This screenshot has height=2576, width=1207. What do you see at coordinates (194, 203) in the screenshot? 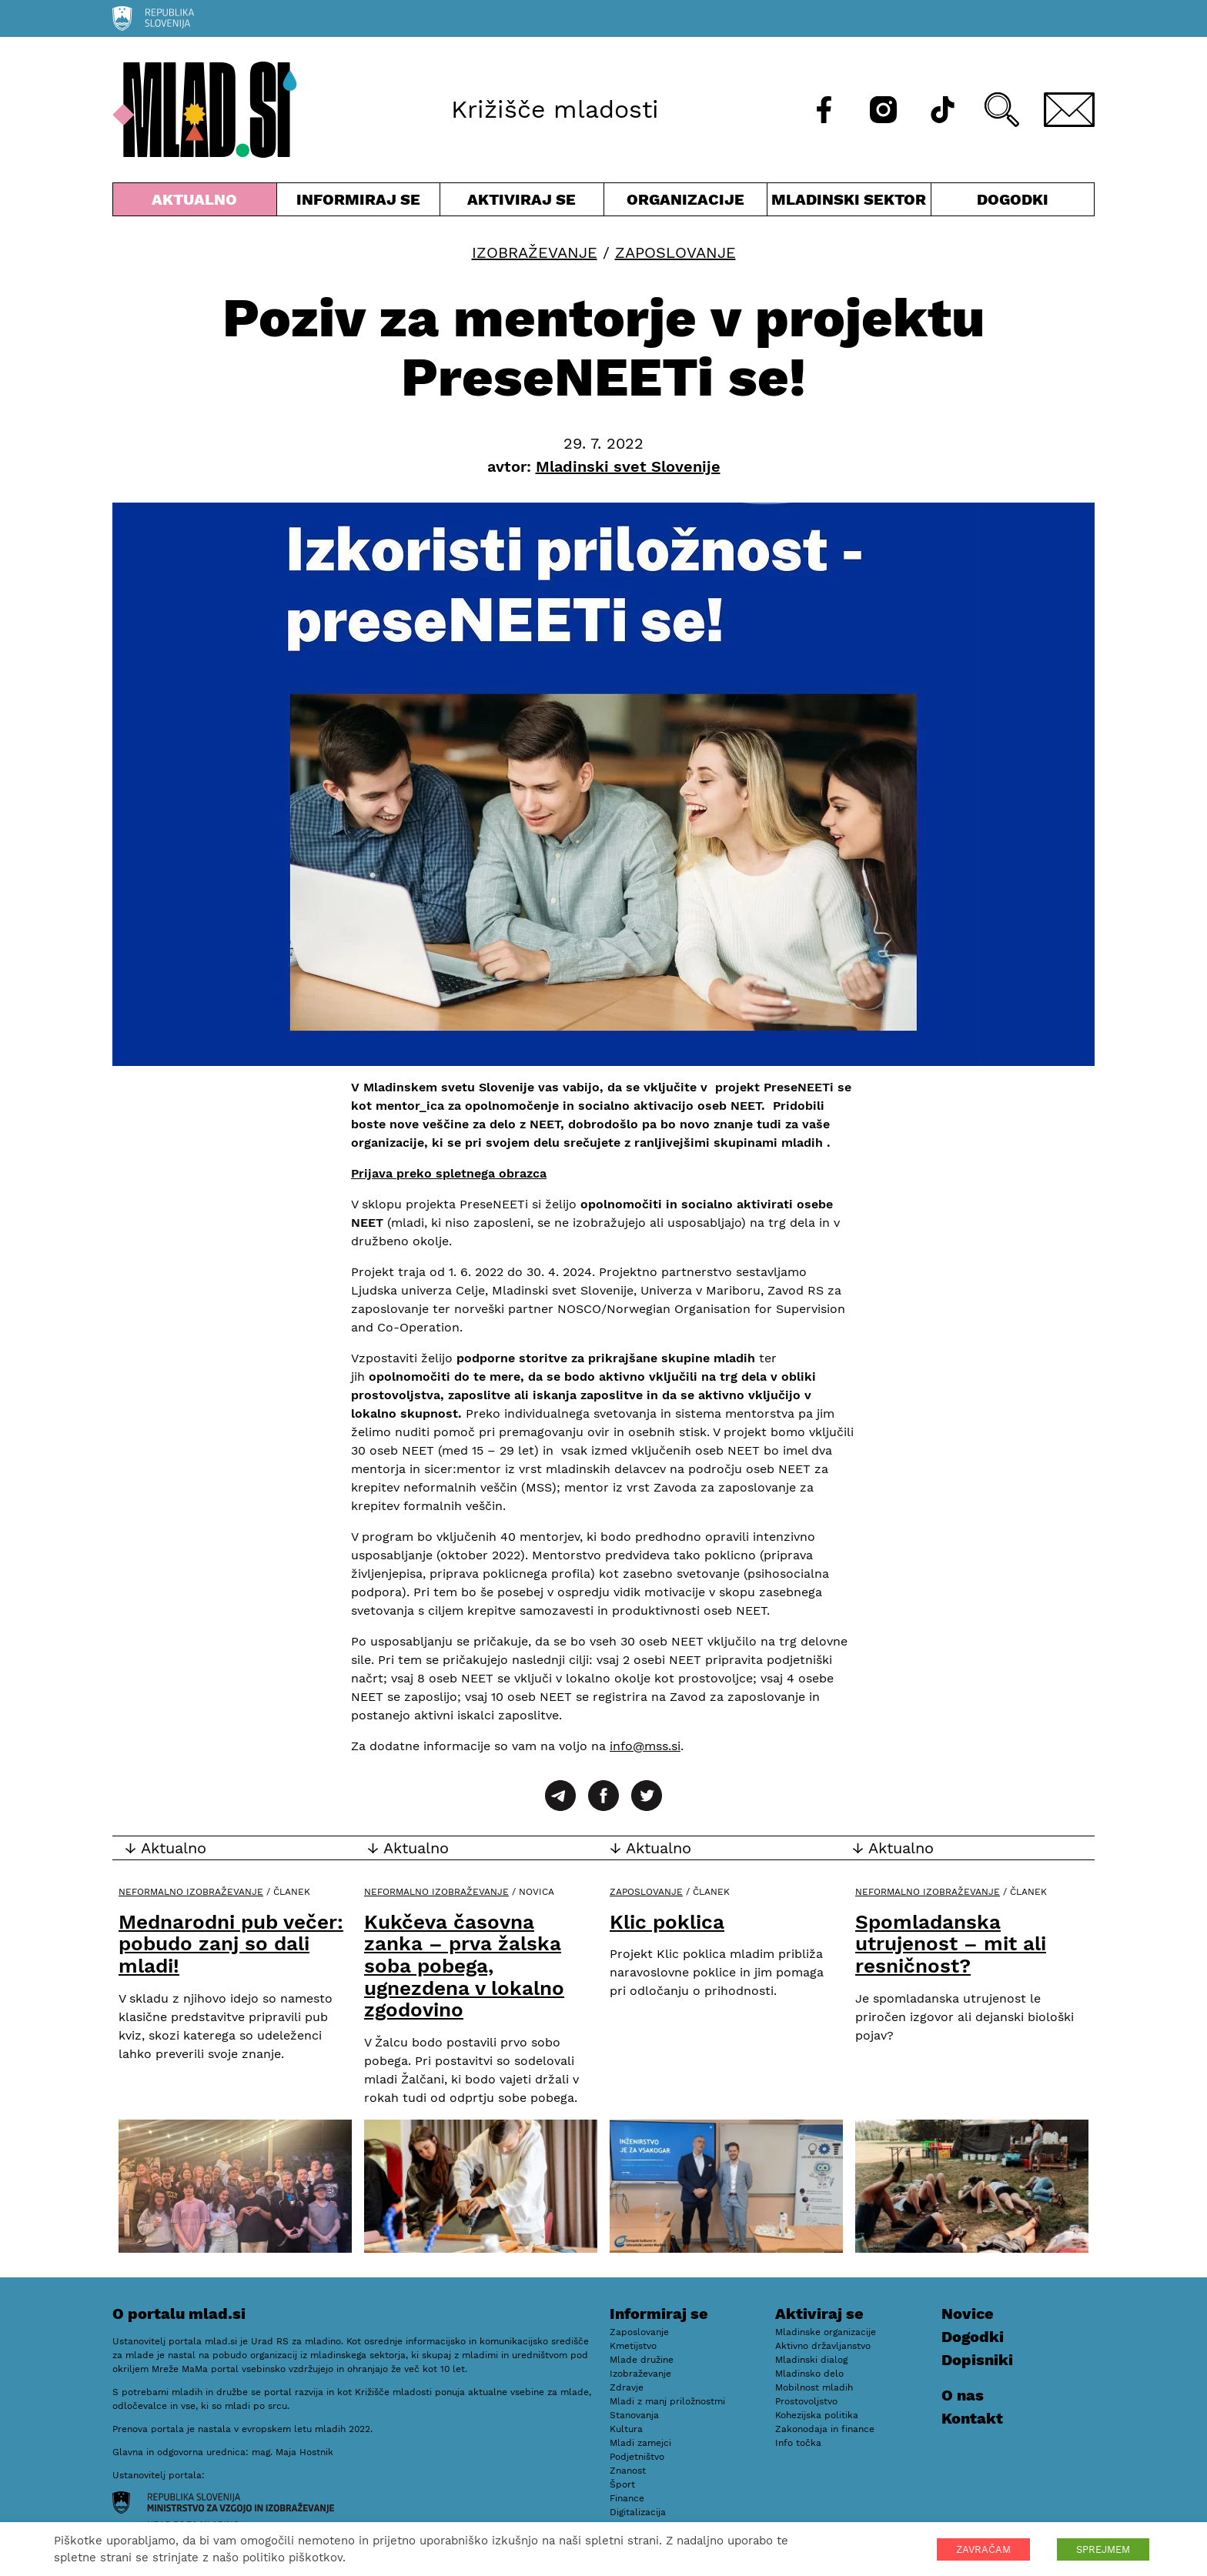
I see `Aktualno` at bounding box center [194, 203].